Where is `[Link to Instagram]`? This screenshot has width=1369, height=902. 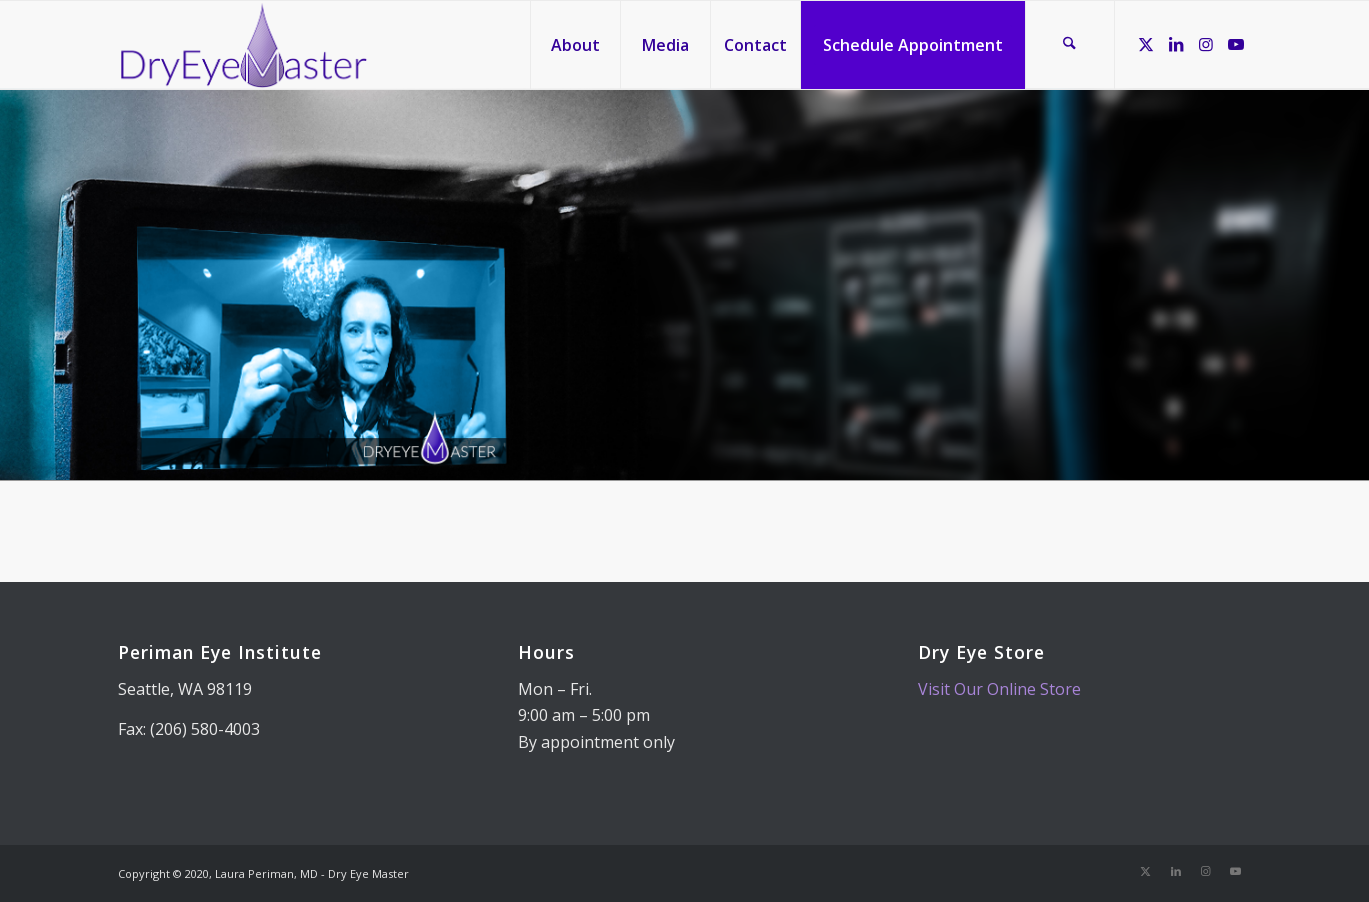
[Link to Instagram] is located at coordinates (1206, 44).